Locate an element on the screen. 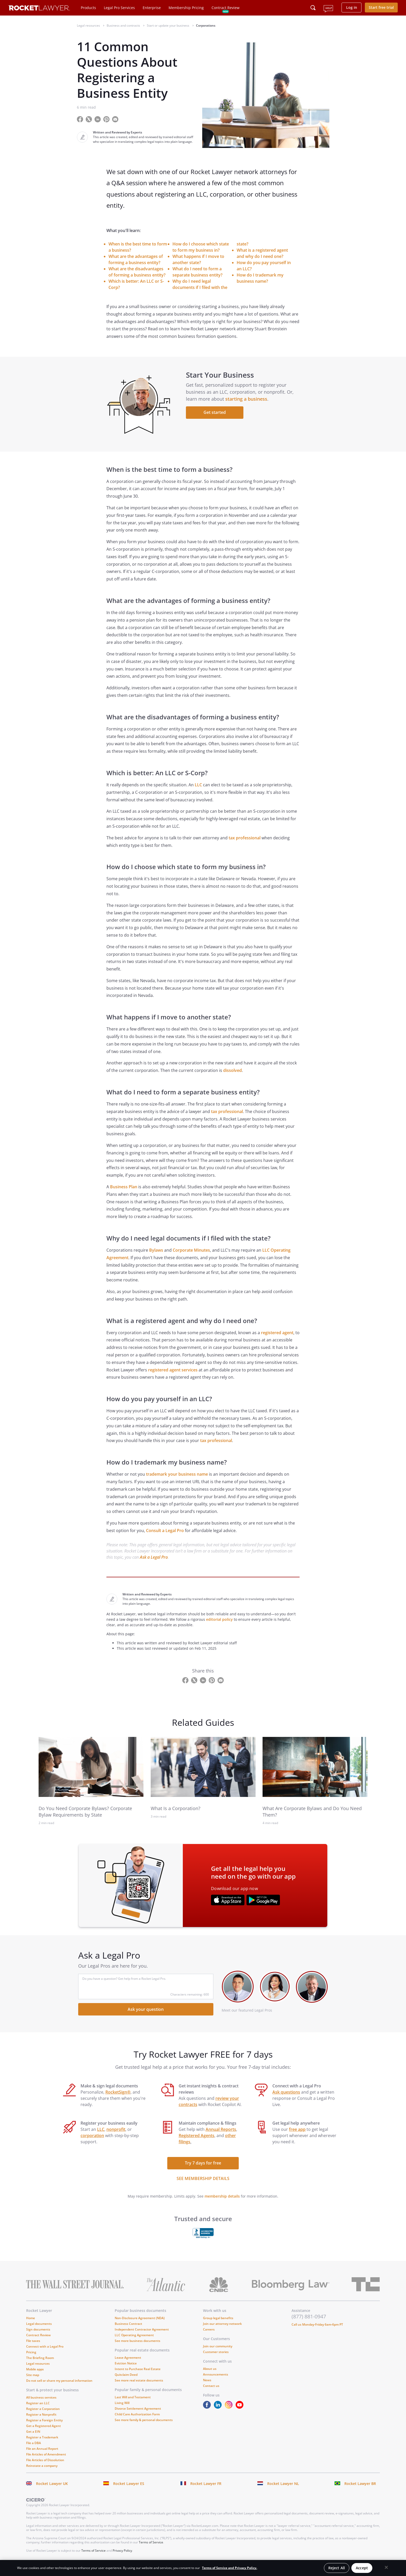  See more real estate documents is located at coordinates (139, 2386).